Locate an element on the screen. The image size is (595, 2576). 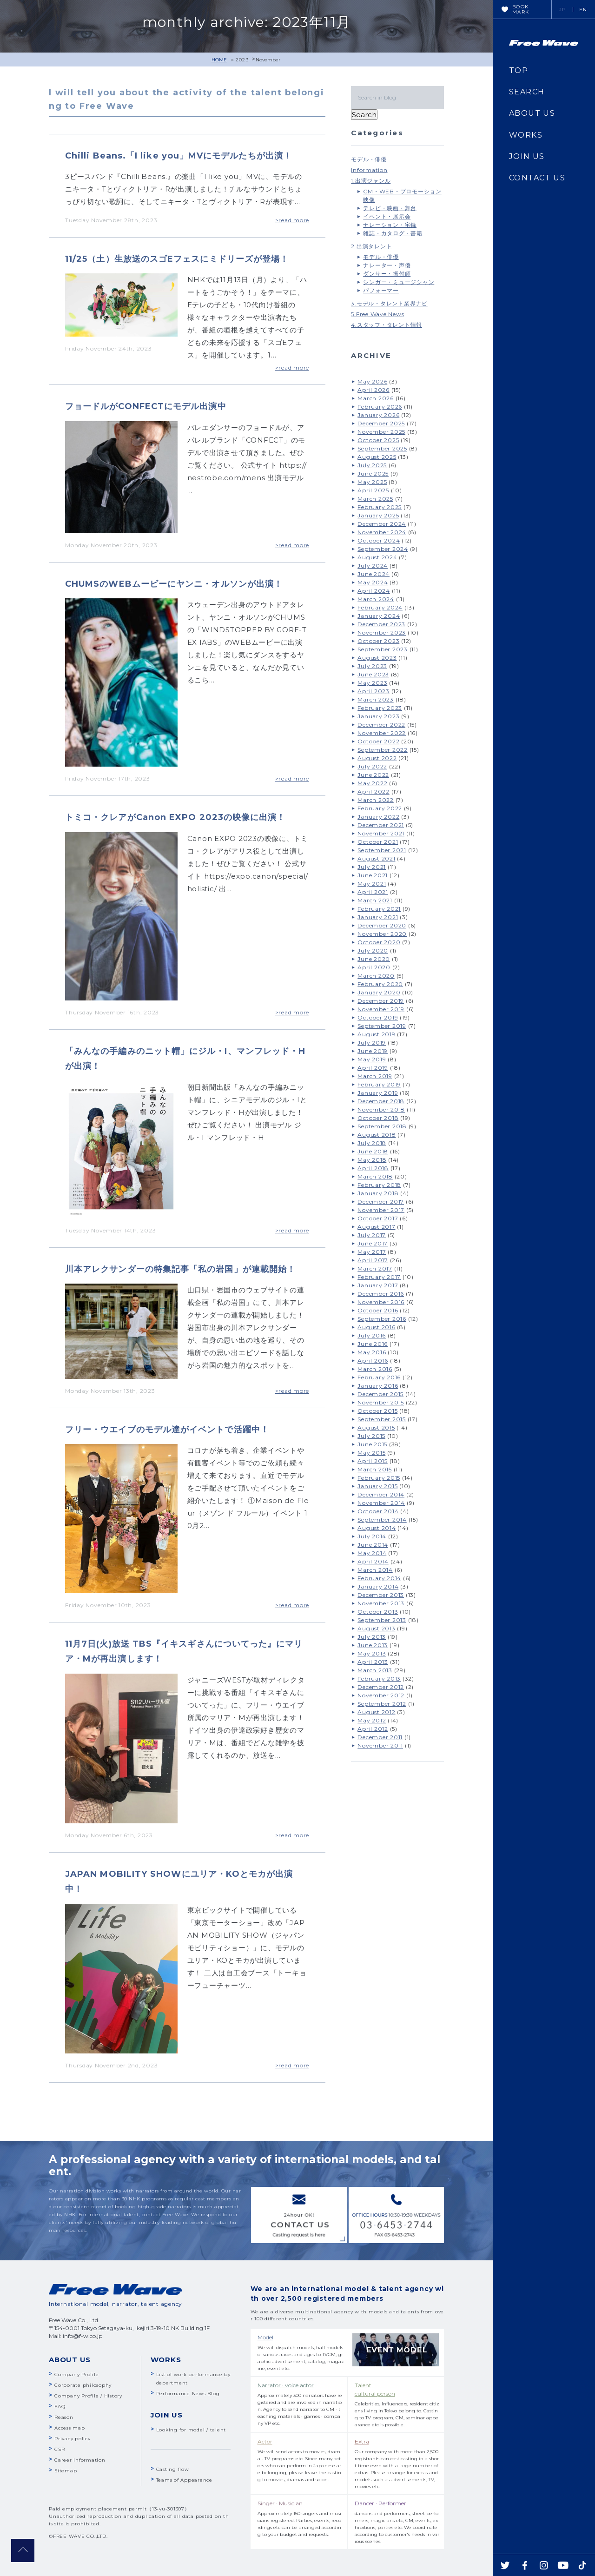
October 2014 is located at coordinates (377, 1511).